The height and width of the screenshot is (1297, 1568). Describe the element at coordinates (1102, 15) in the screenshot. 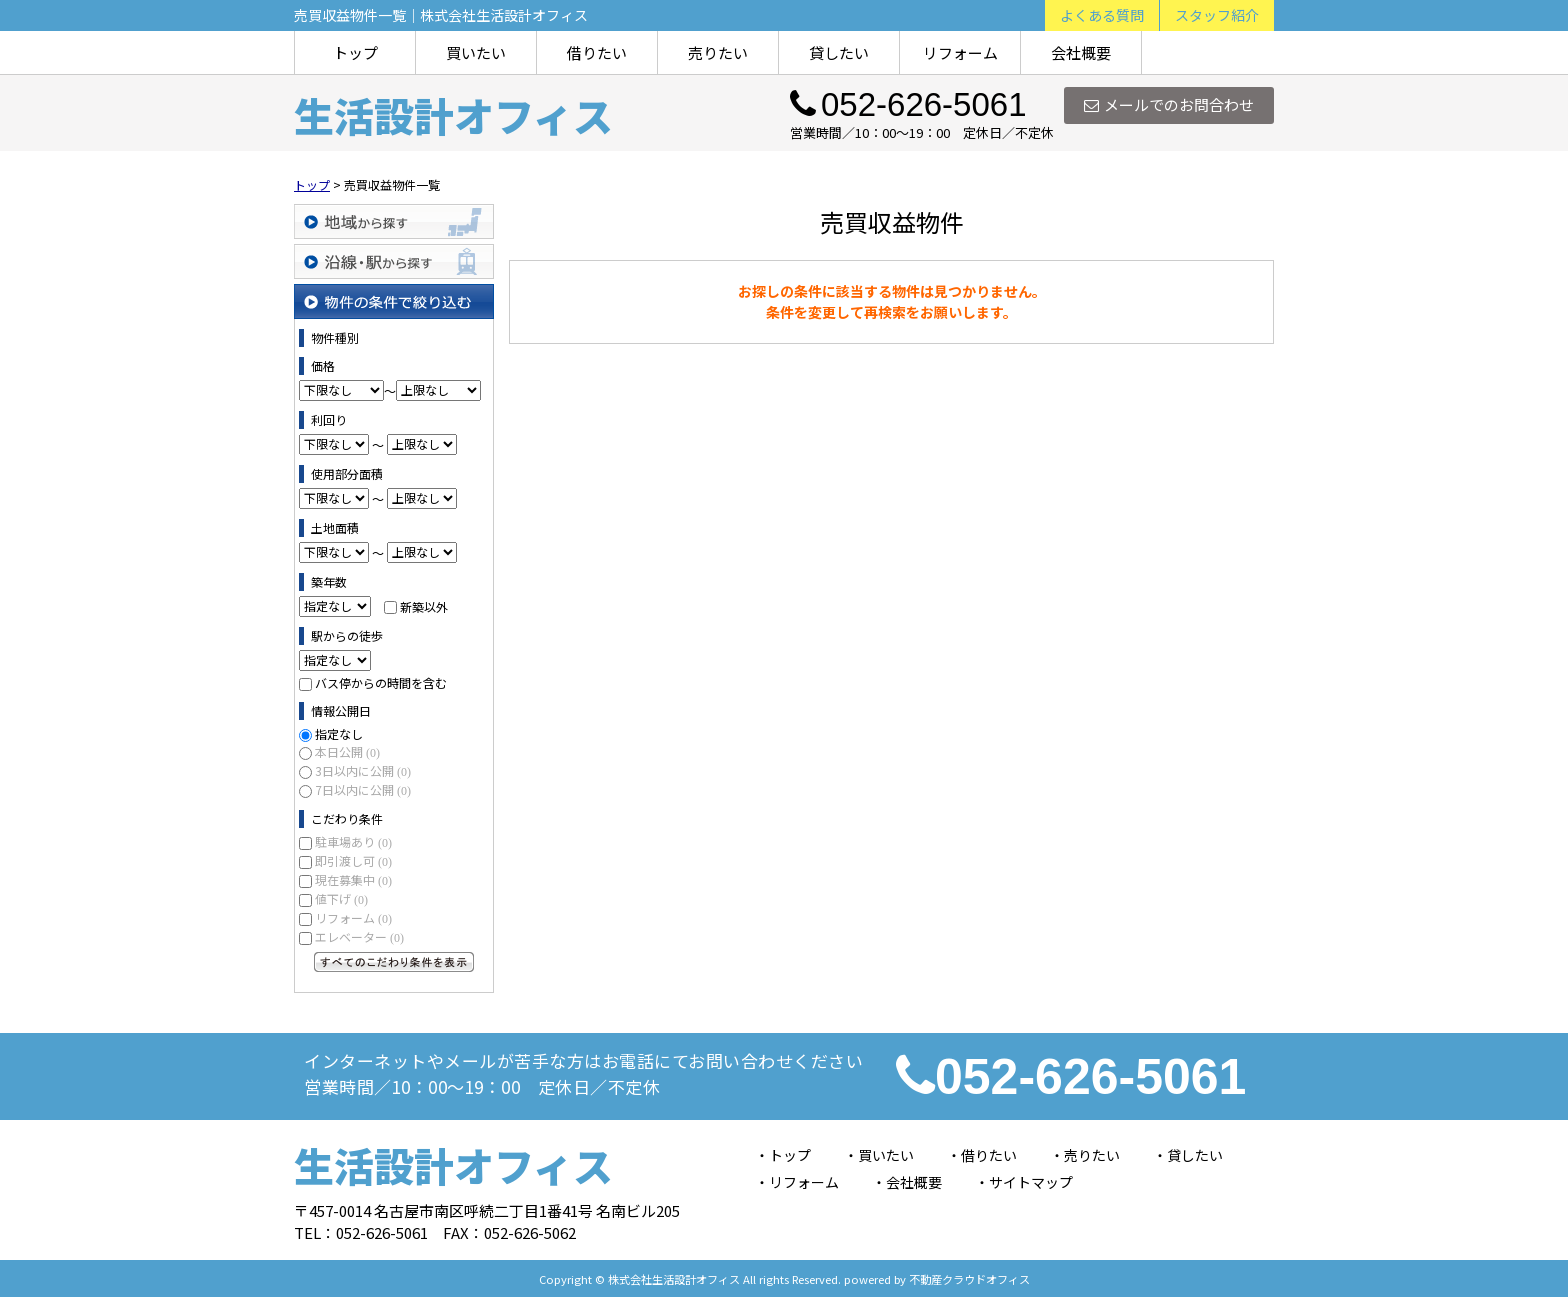

I see `よくある質問` at that location.